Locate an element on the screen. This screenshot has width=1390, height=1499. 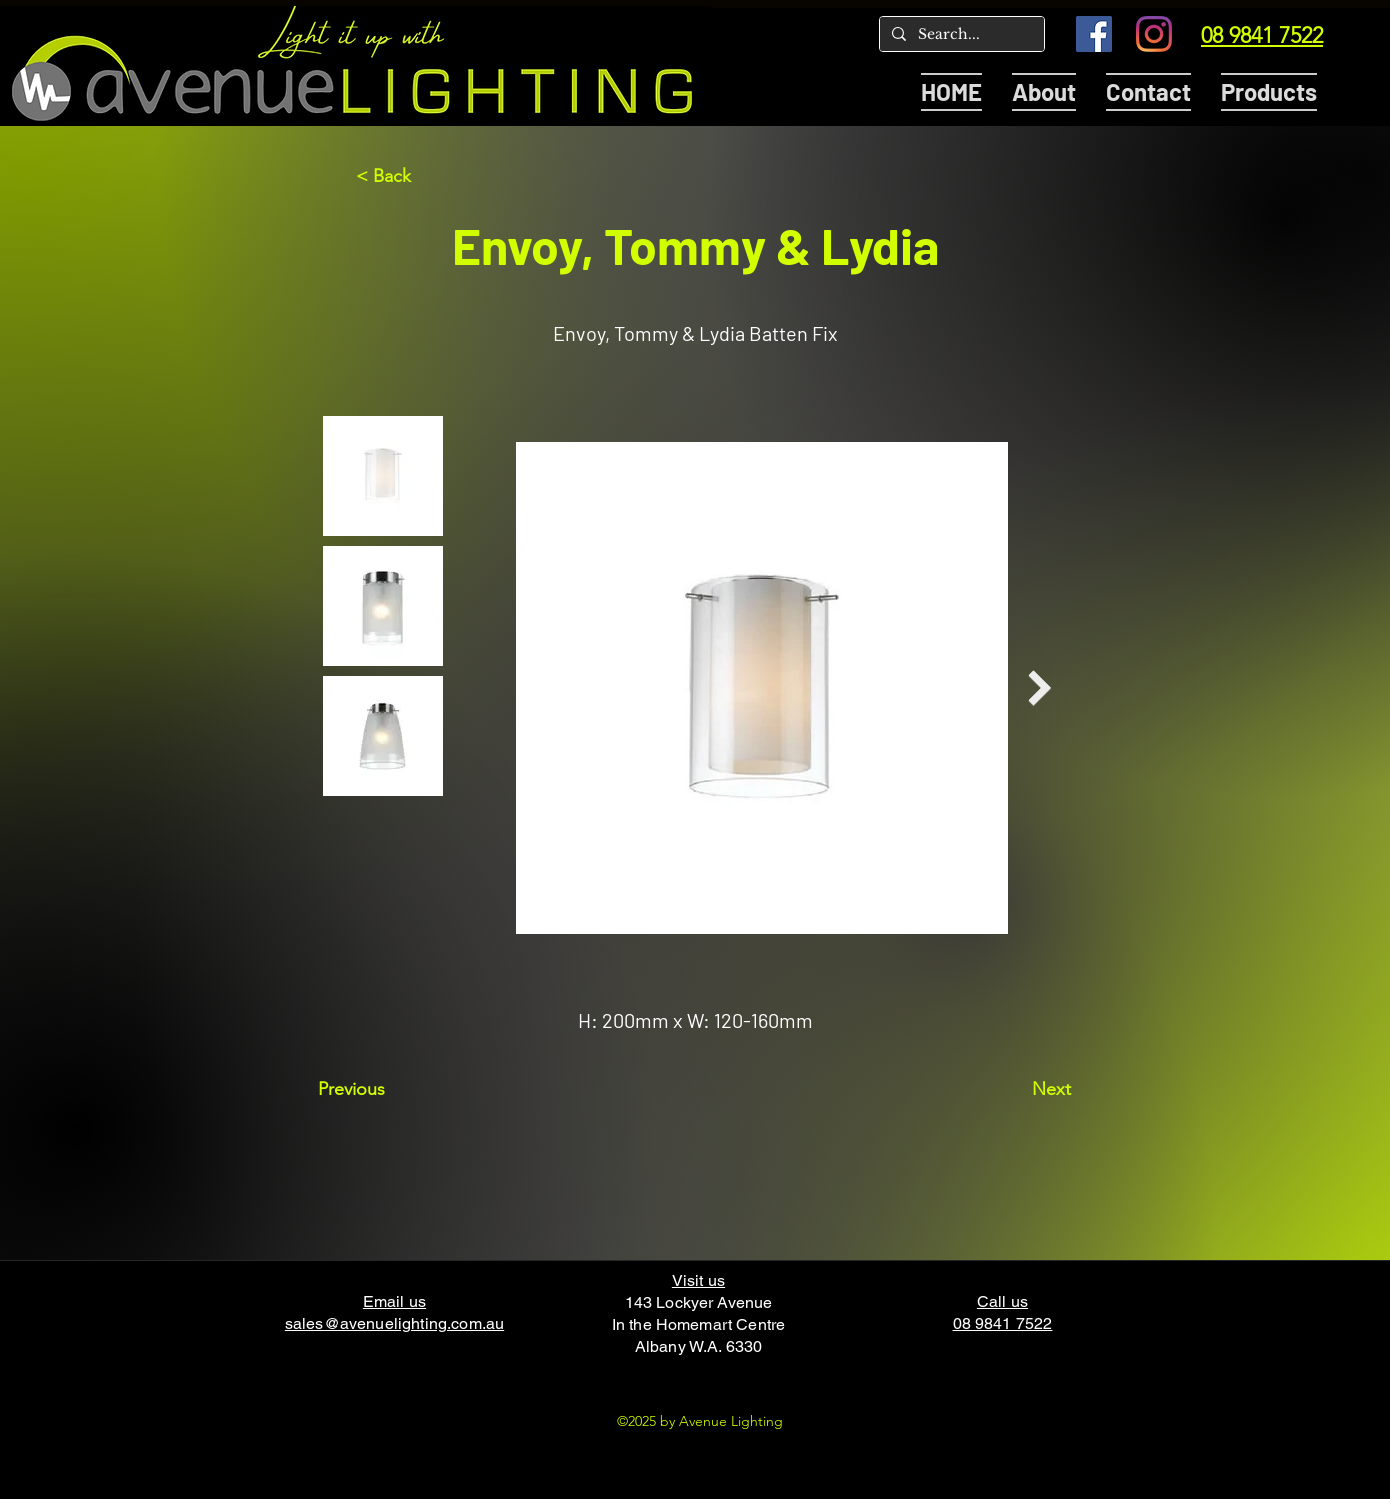
[Previous] is located at coordinates (384, 1089).